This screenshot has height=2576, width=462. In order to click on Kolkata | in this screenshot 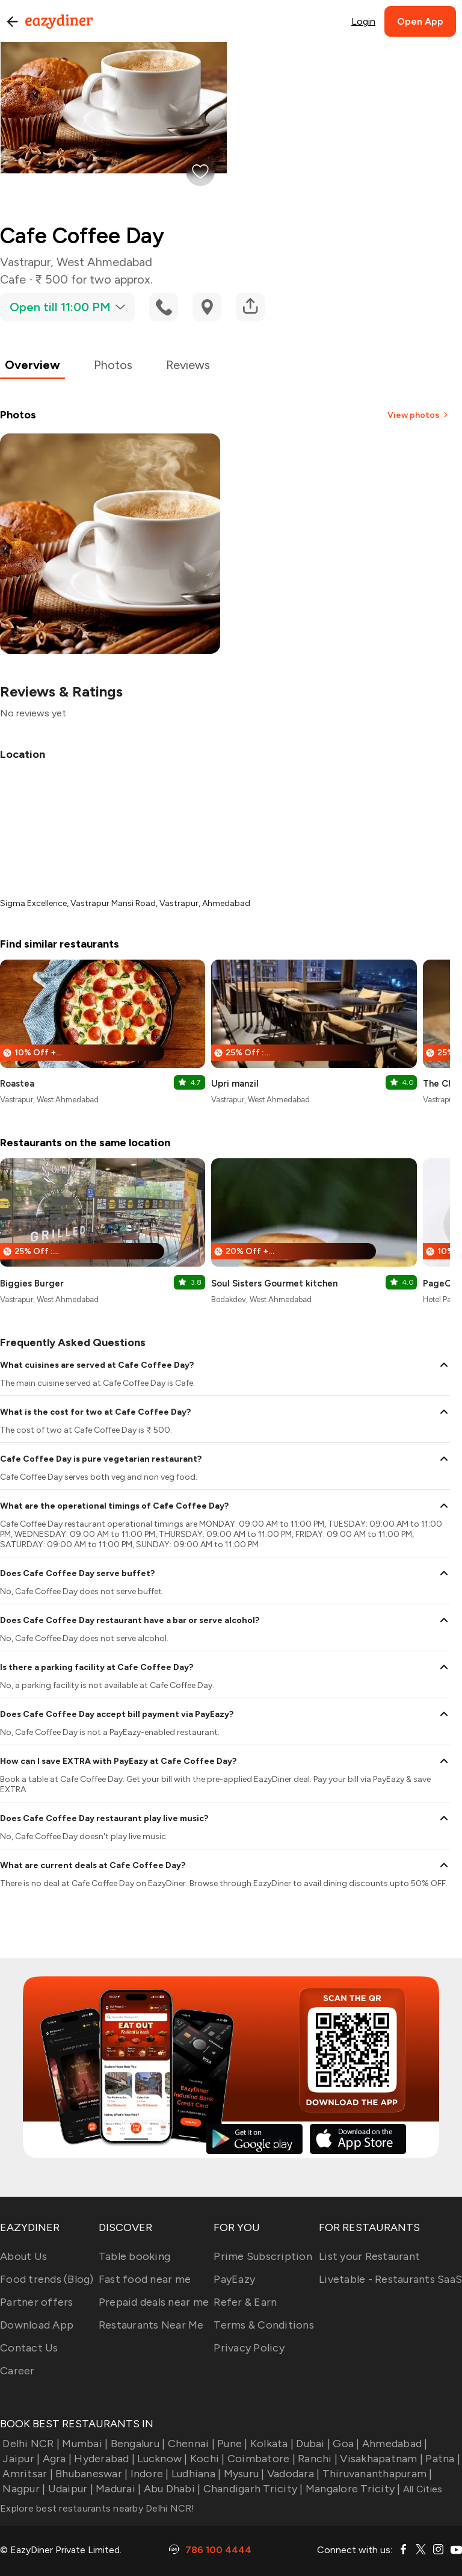, I will do `click(271, 2443)`.